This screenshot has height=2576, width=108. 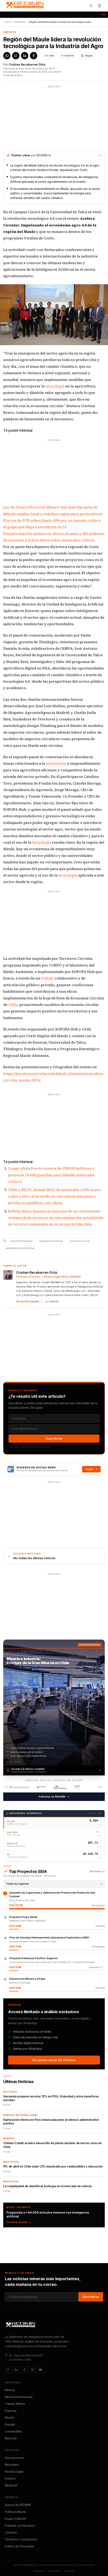 What do you see at coordinates (54, 1796) in the screenshot?
I see `Publicitar en REDIMIN` at bounding box center [54, 1796].